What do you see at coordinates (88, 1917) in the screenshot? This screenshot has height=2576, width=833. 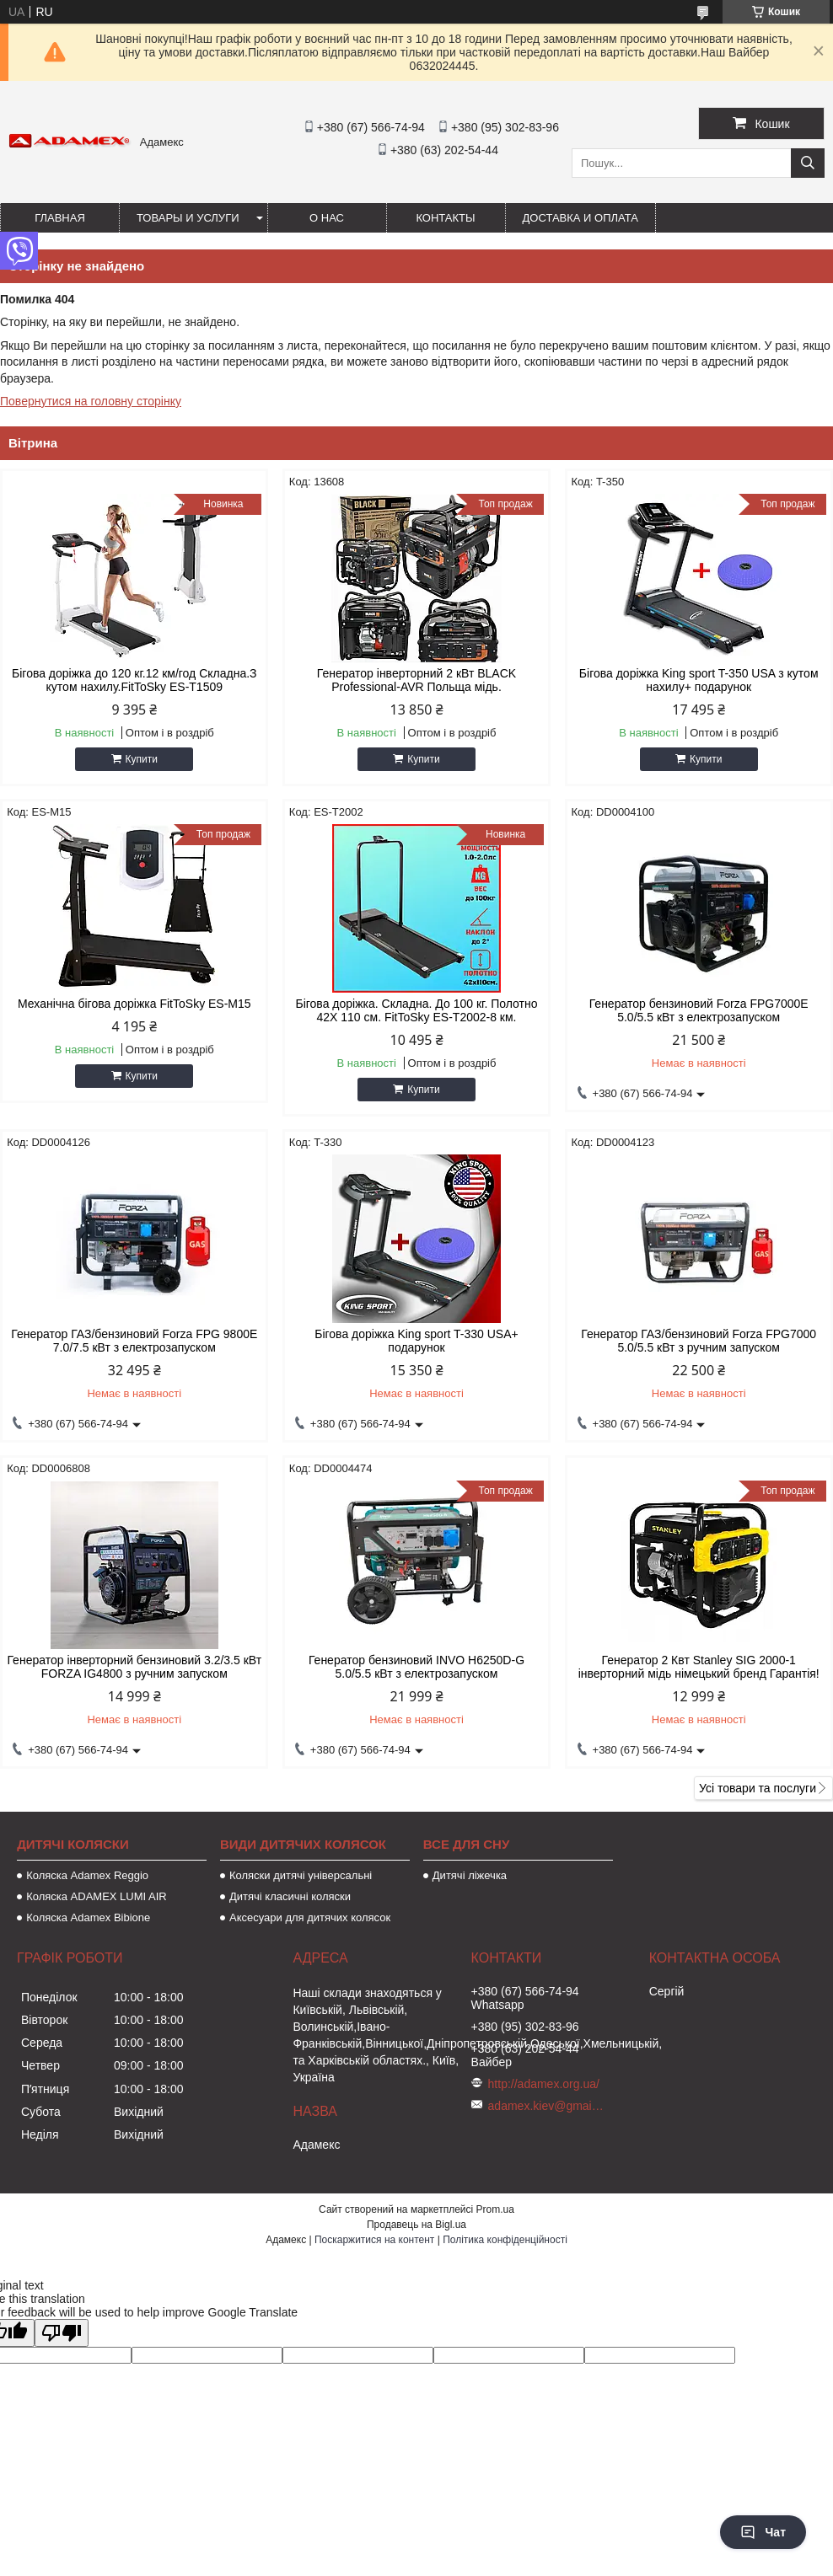 I see `Коляска Adamex Bibione` at bounding box center [88, 1917].